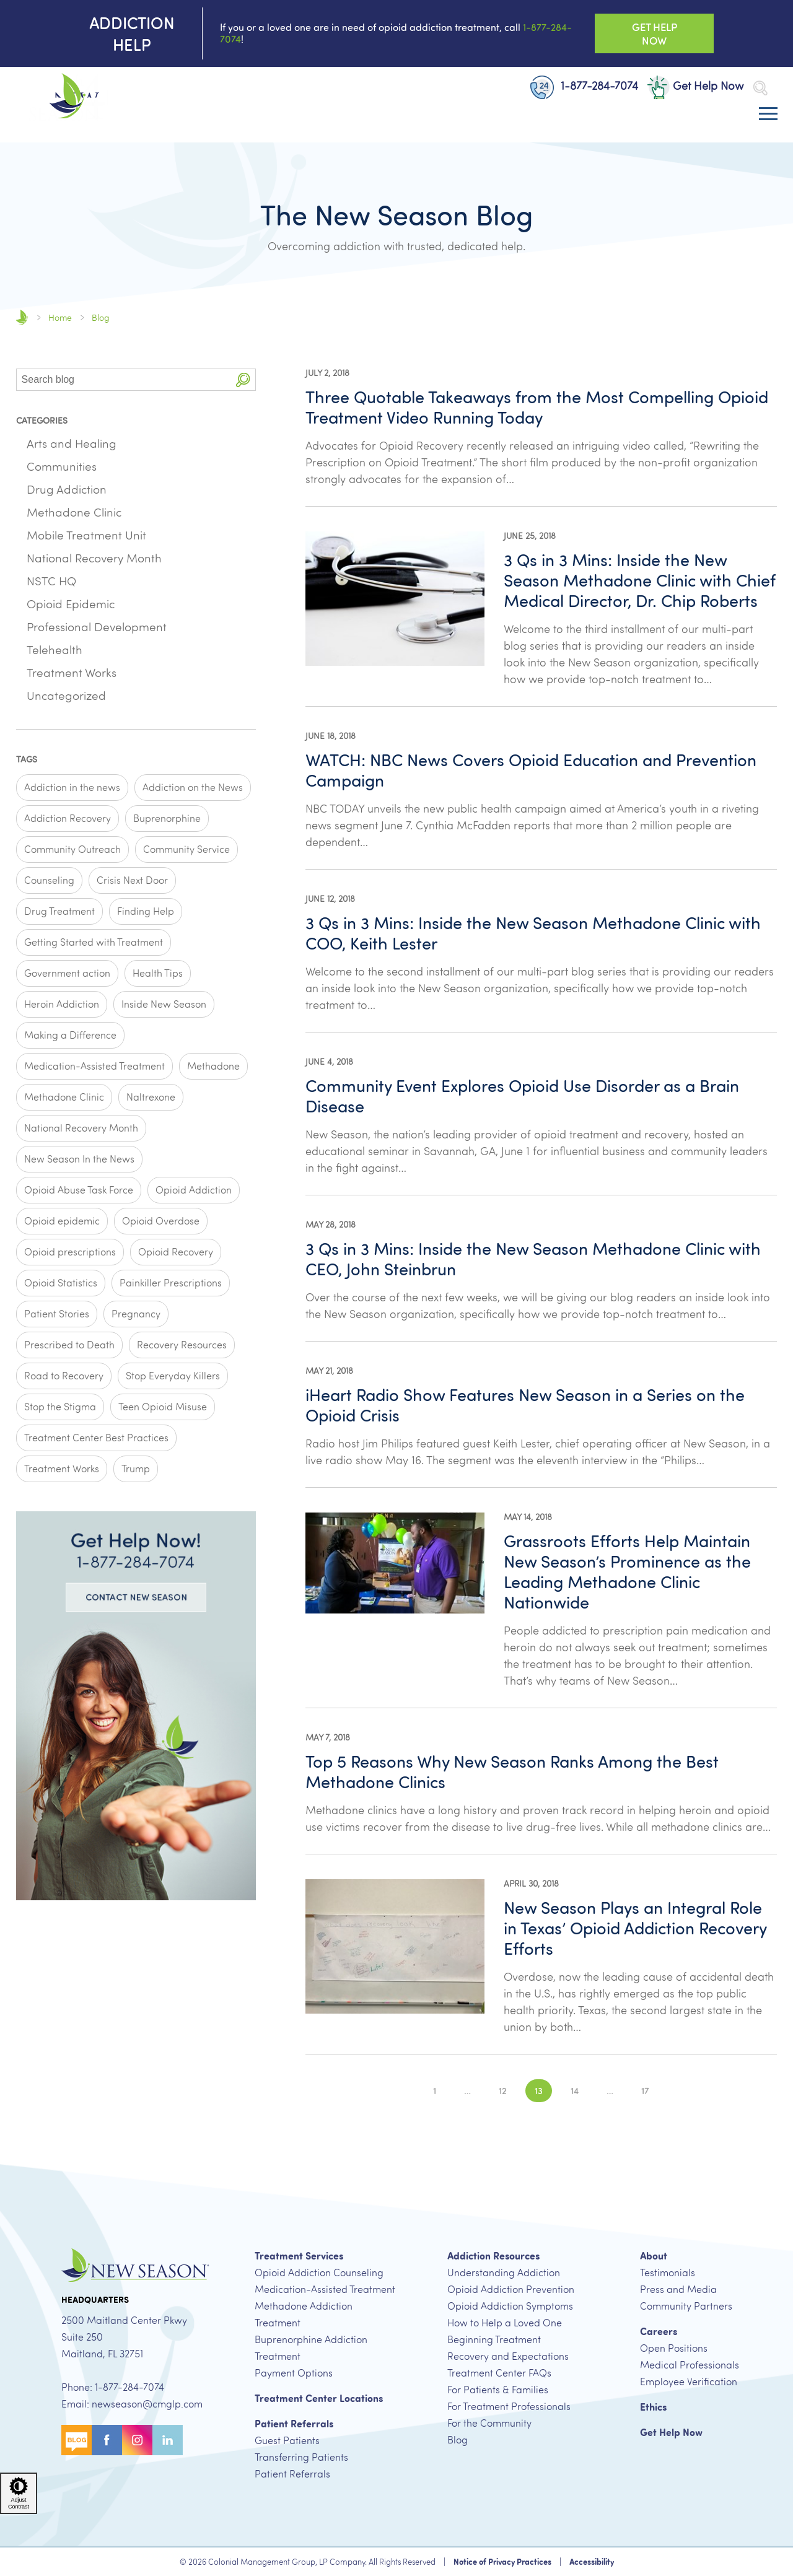  I want to click on Trump [Trump (1 item)], so click(135, 1468).